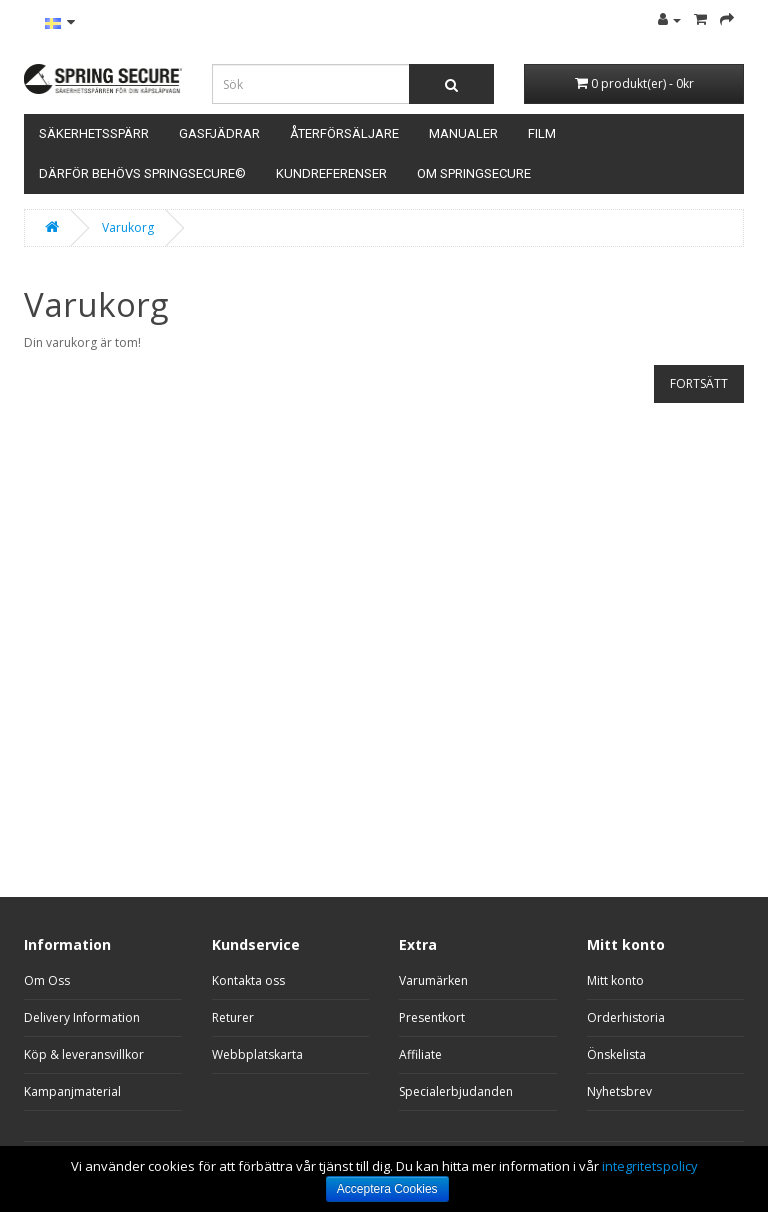  Describe the element at coordinates (84, 1054) in the screenshot. I see `Köp & leveransvillkor` at that location.